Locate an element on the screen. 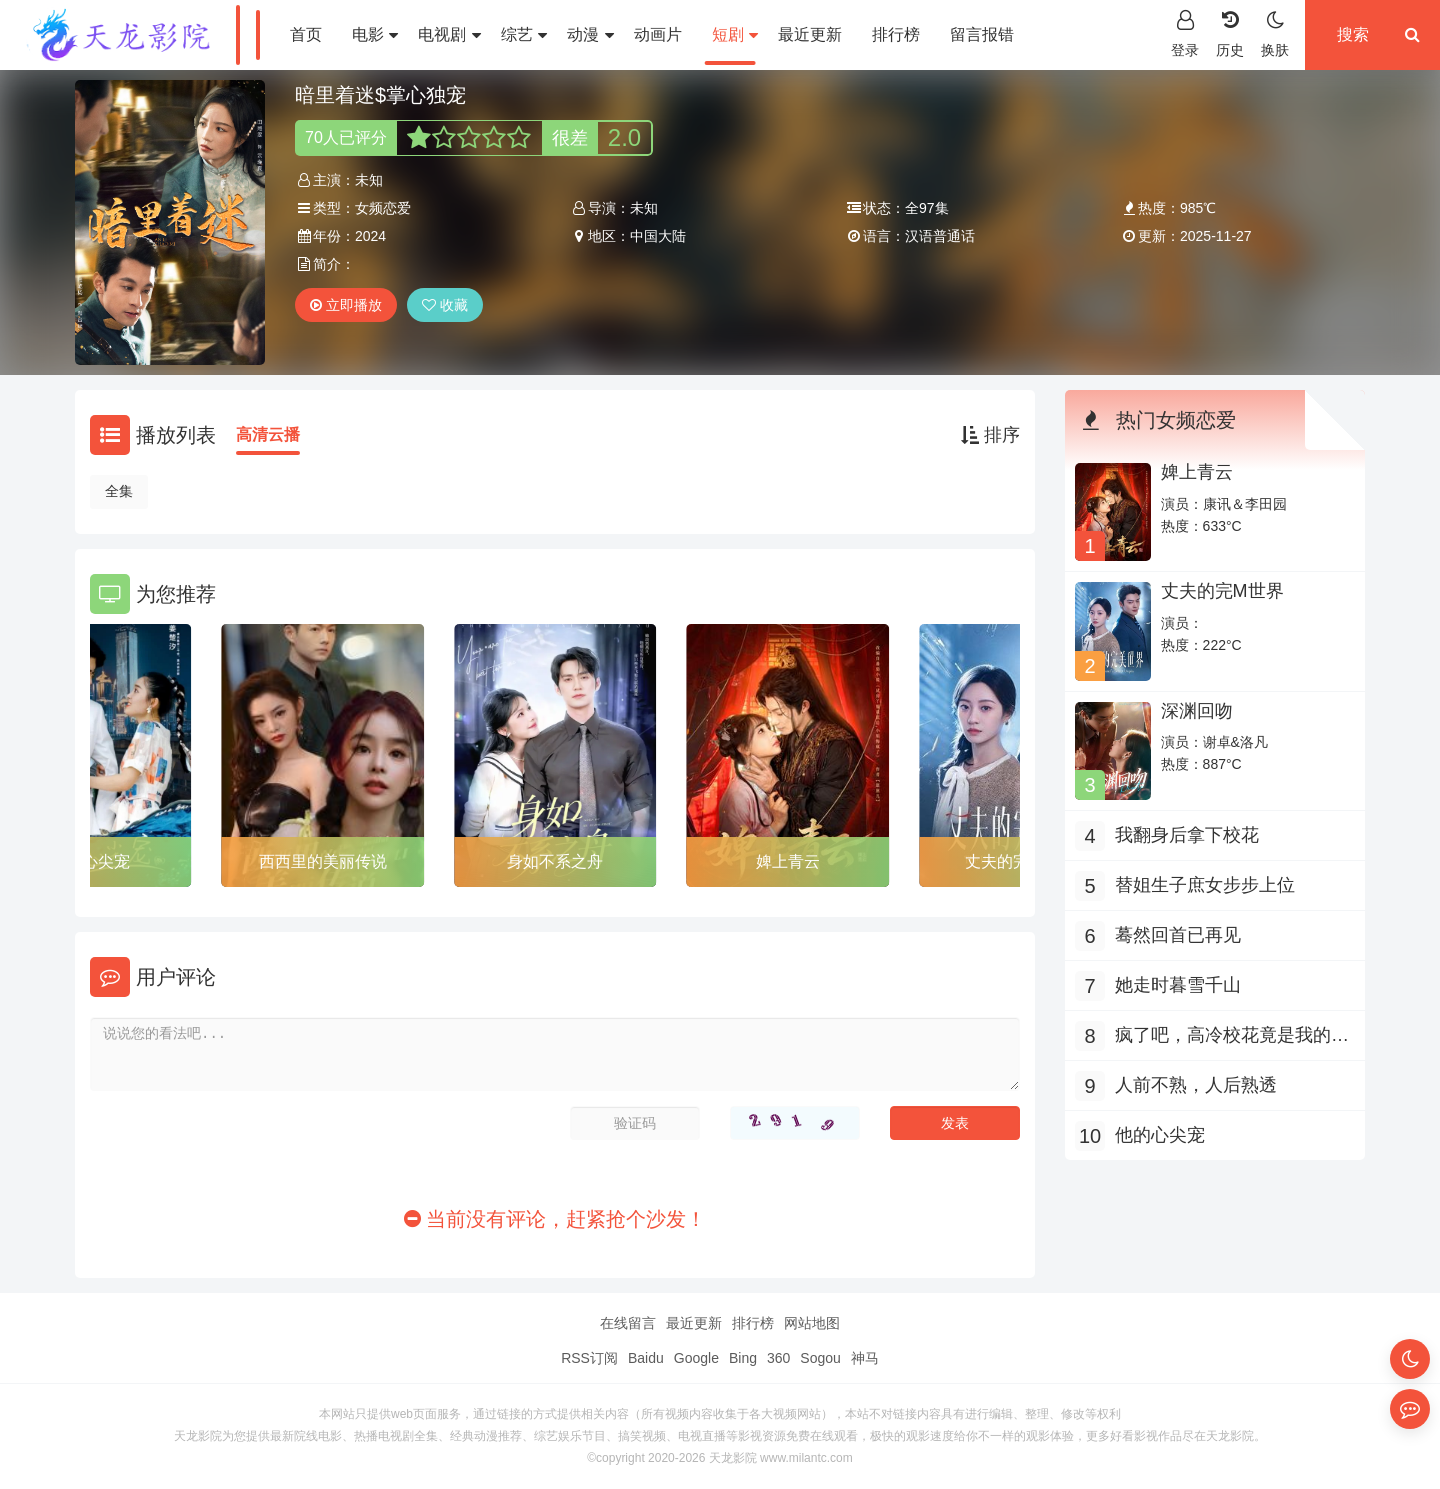 This screenshot has height=1489, width=1440. 蓦然回首已再见 is located at coordinates (1178, 935).